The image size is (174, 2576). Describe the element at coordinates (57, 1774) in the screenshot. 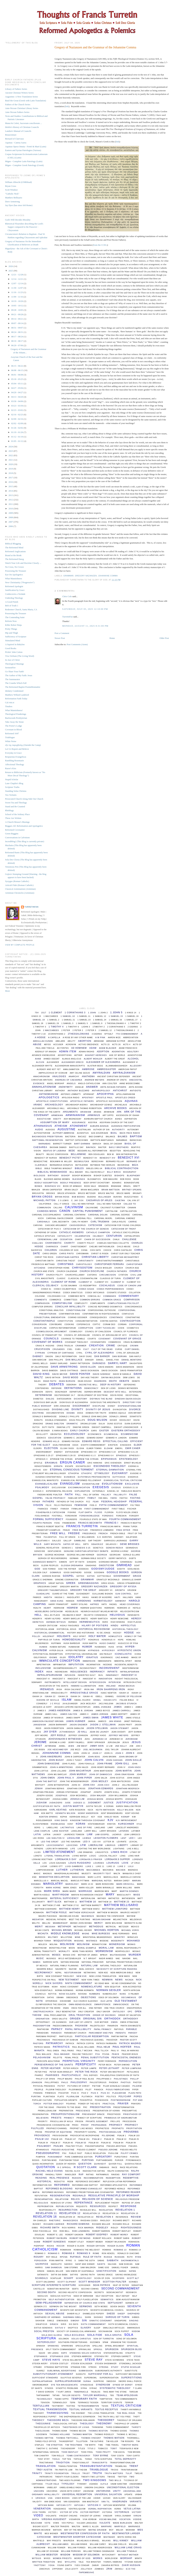

I see `John MG Barclay` at that location.